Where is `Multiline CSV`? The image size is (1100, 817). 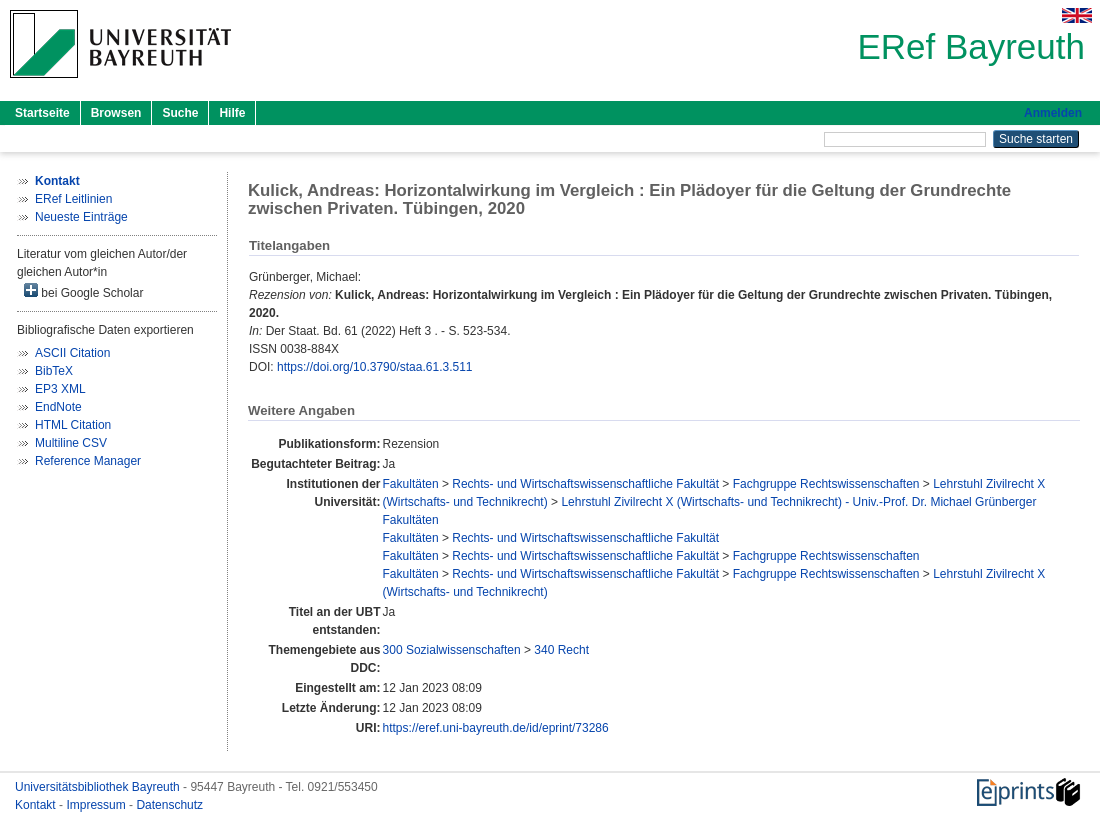 Multiline CSV is located at coordinates (71, 443).